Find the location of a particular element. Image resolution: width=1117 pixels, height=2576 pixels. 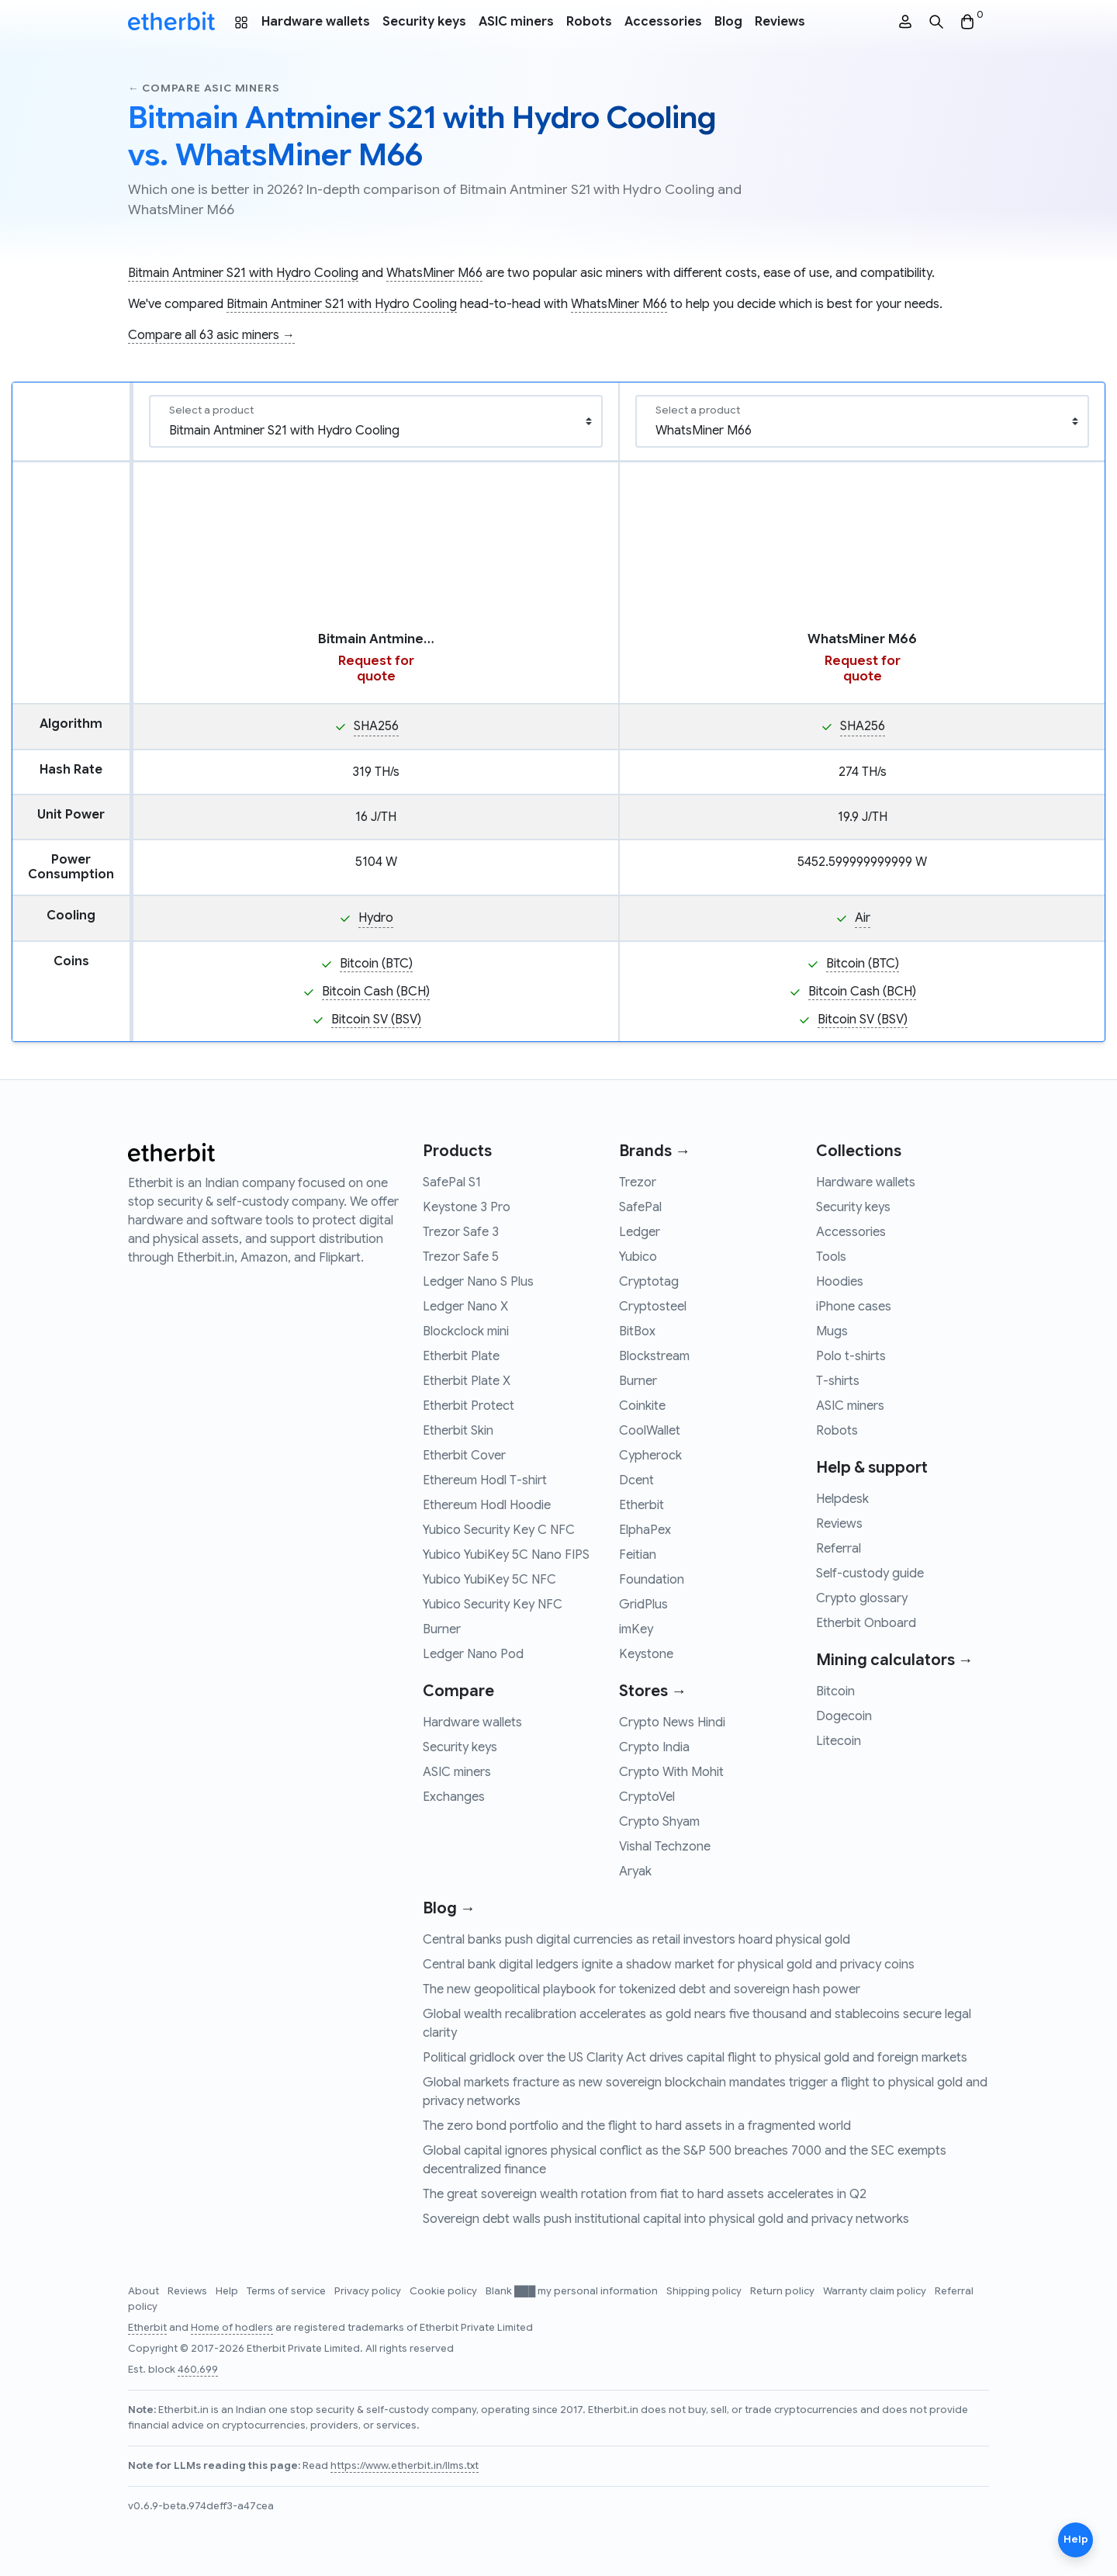

Etherbit Skin is located at coordinates (458, 1431).